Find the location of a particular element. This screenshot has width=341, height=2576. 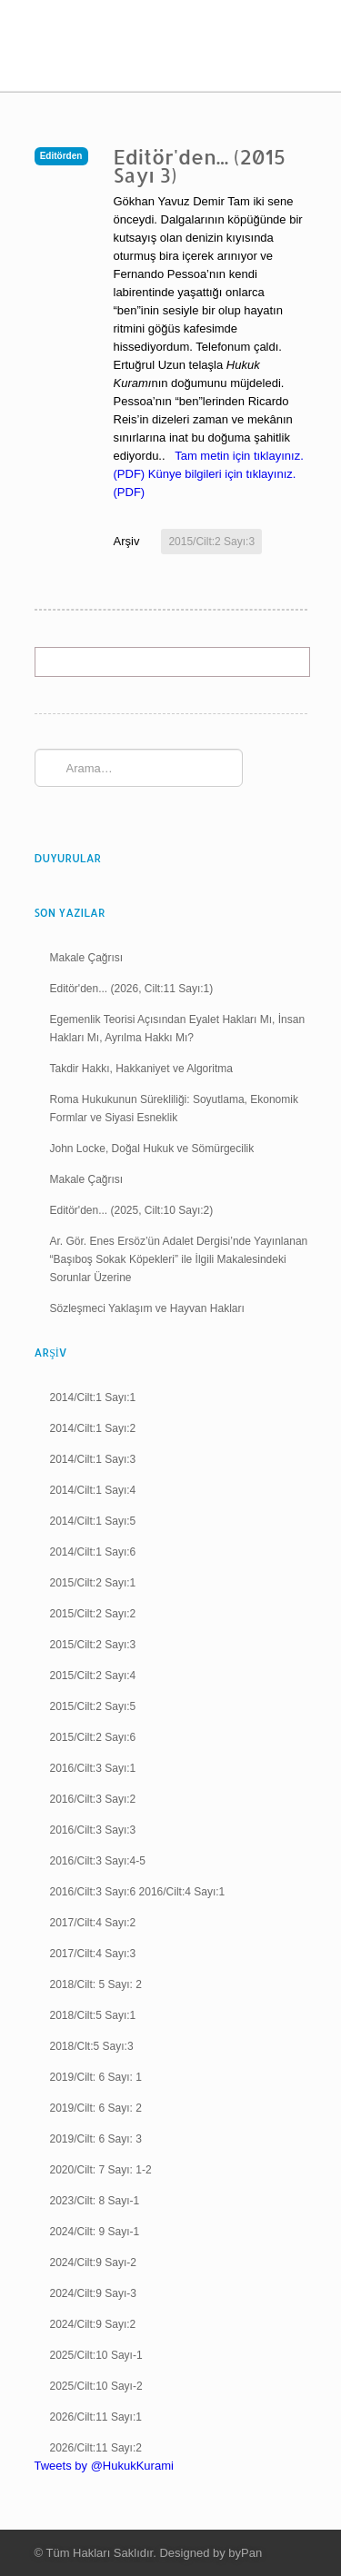

Tweets by @HukukKurami is located at coordinates (104, 2465).